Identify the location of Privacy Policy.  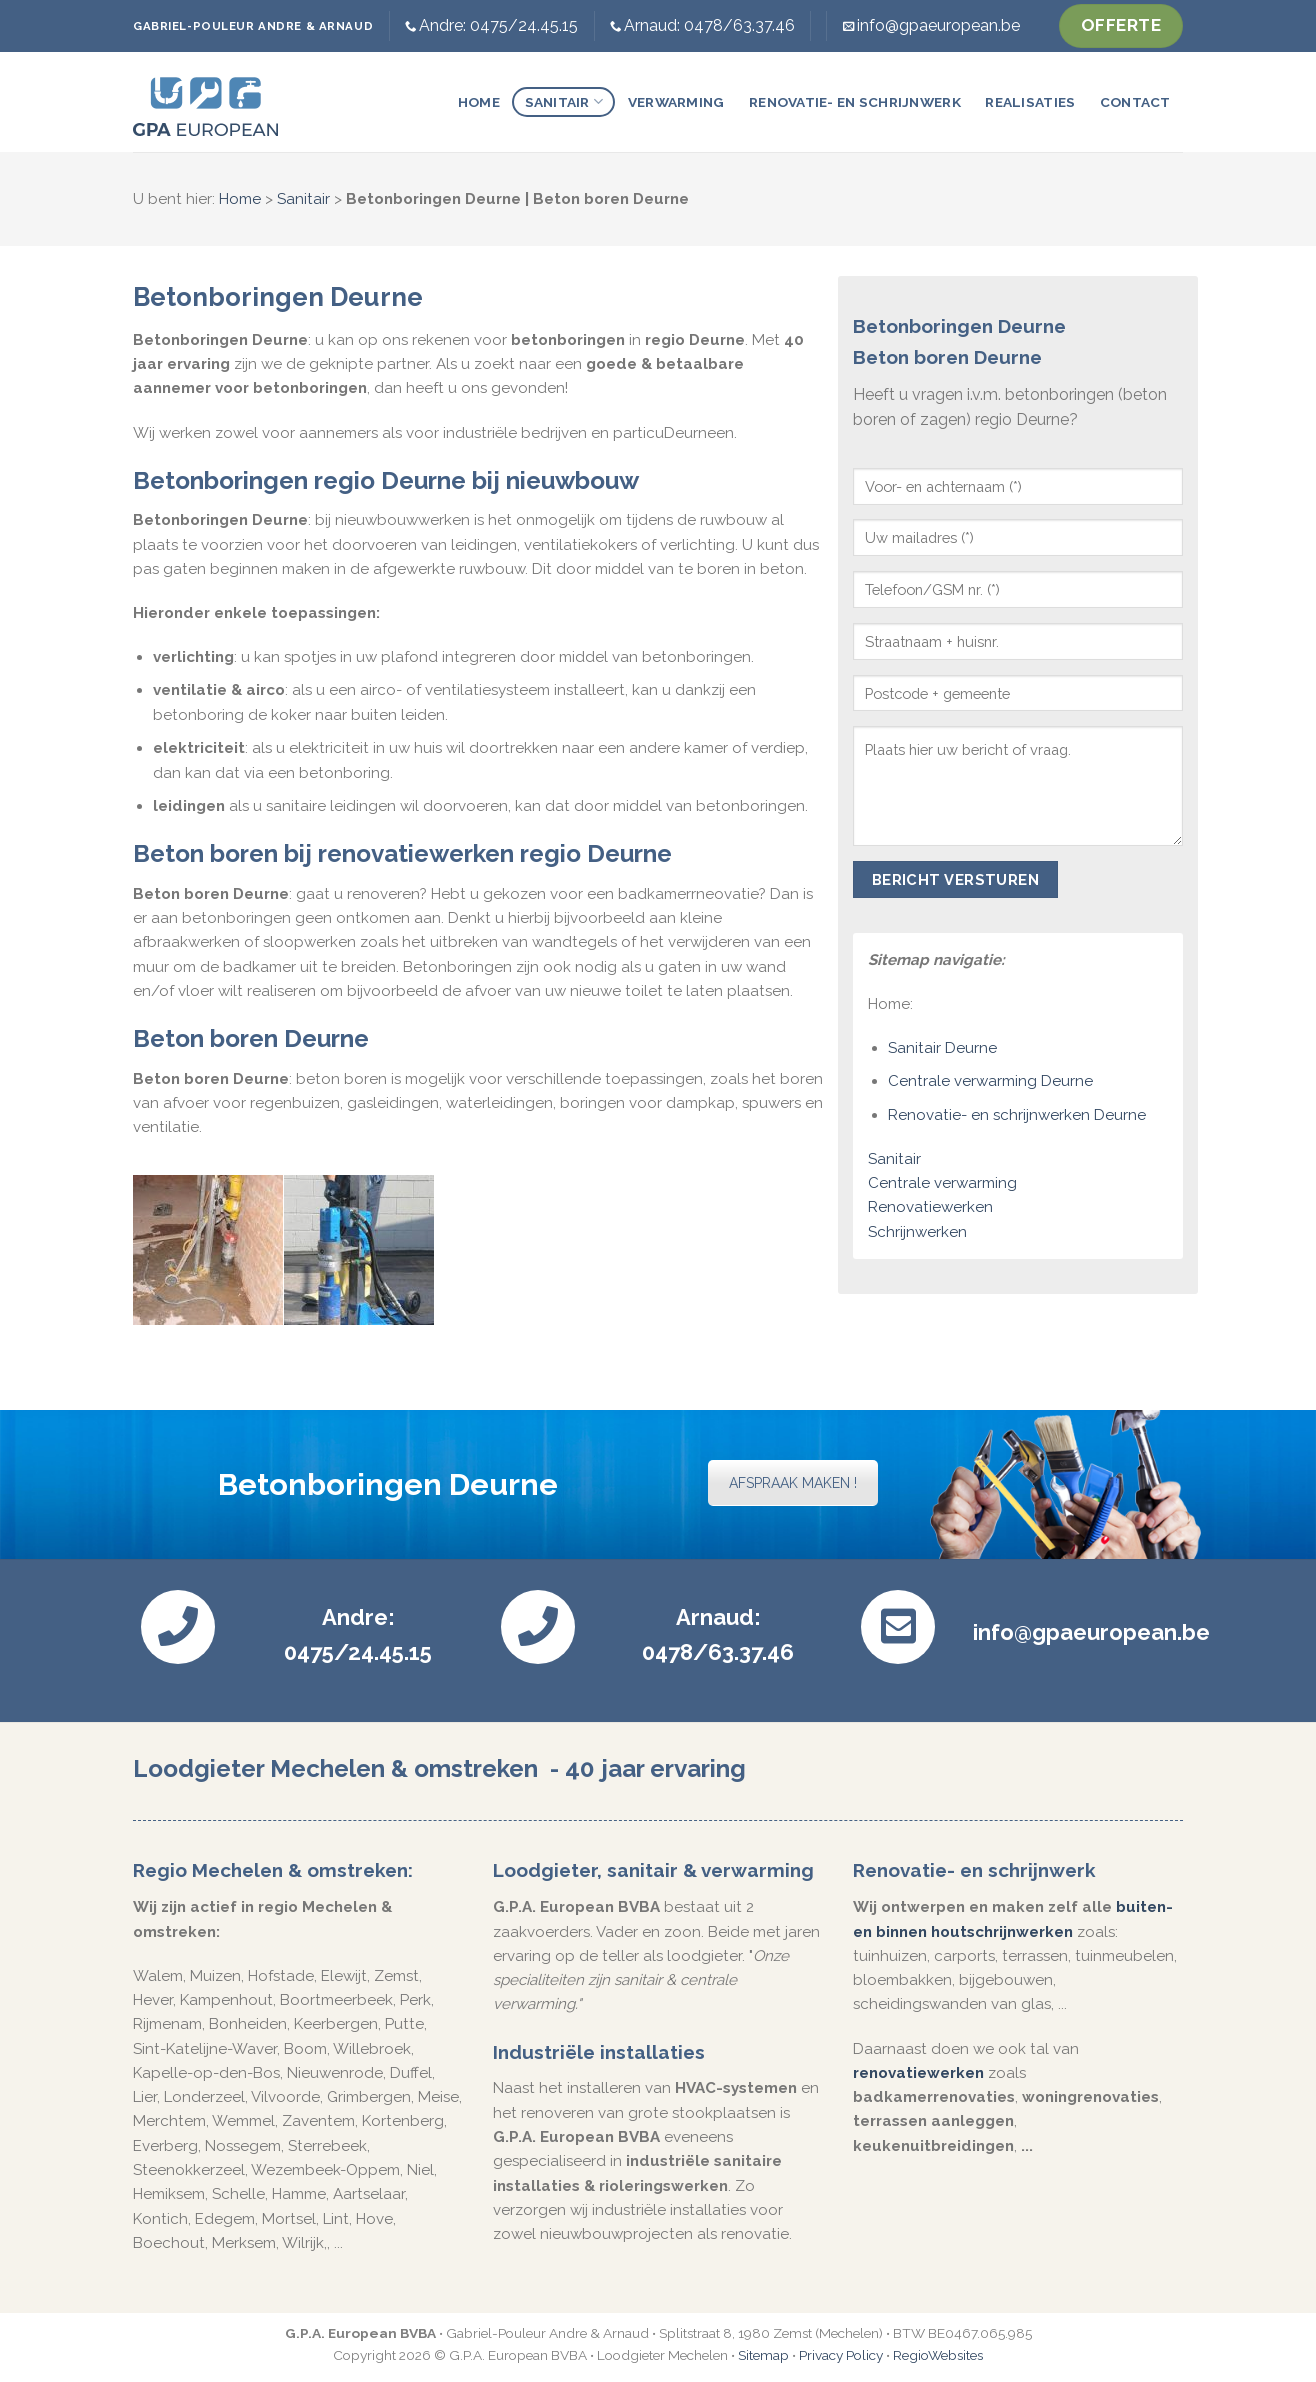
(841, 2355).